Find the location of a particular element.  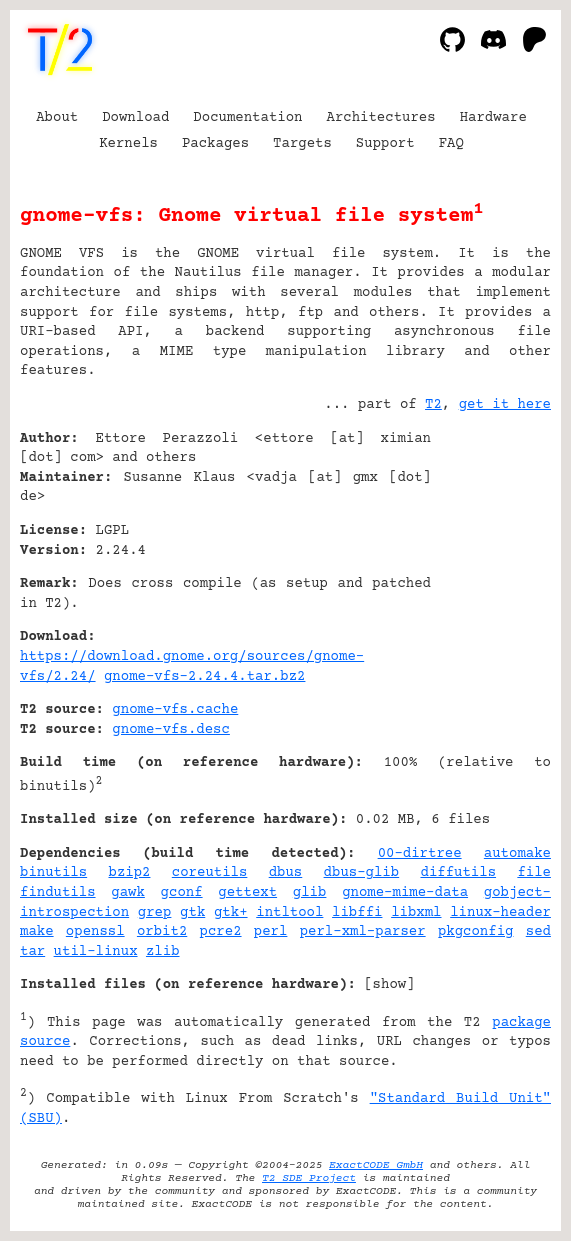

make is located at coordinates (37, 932).